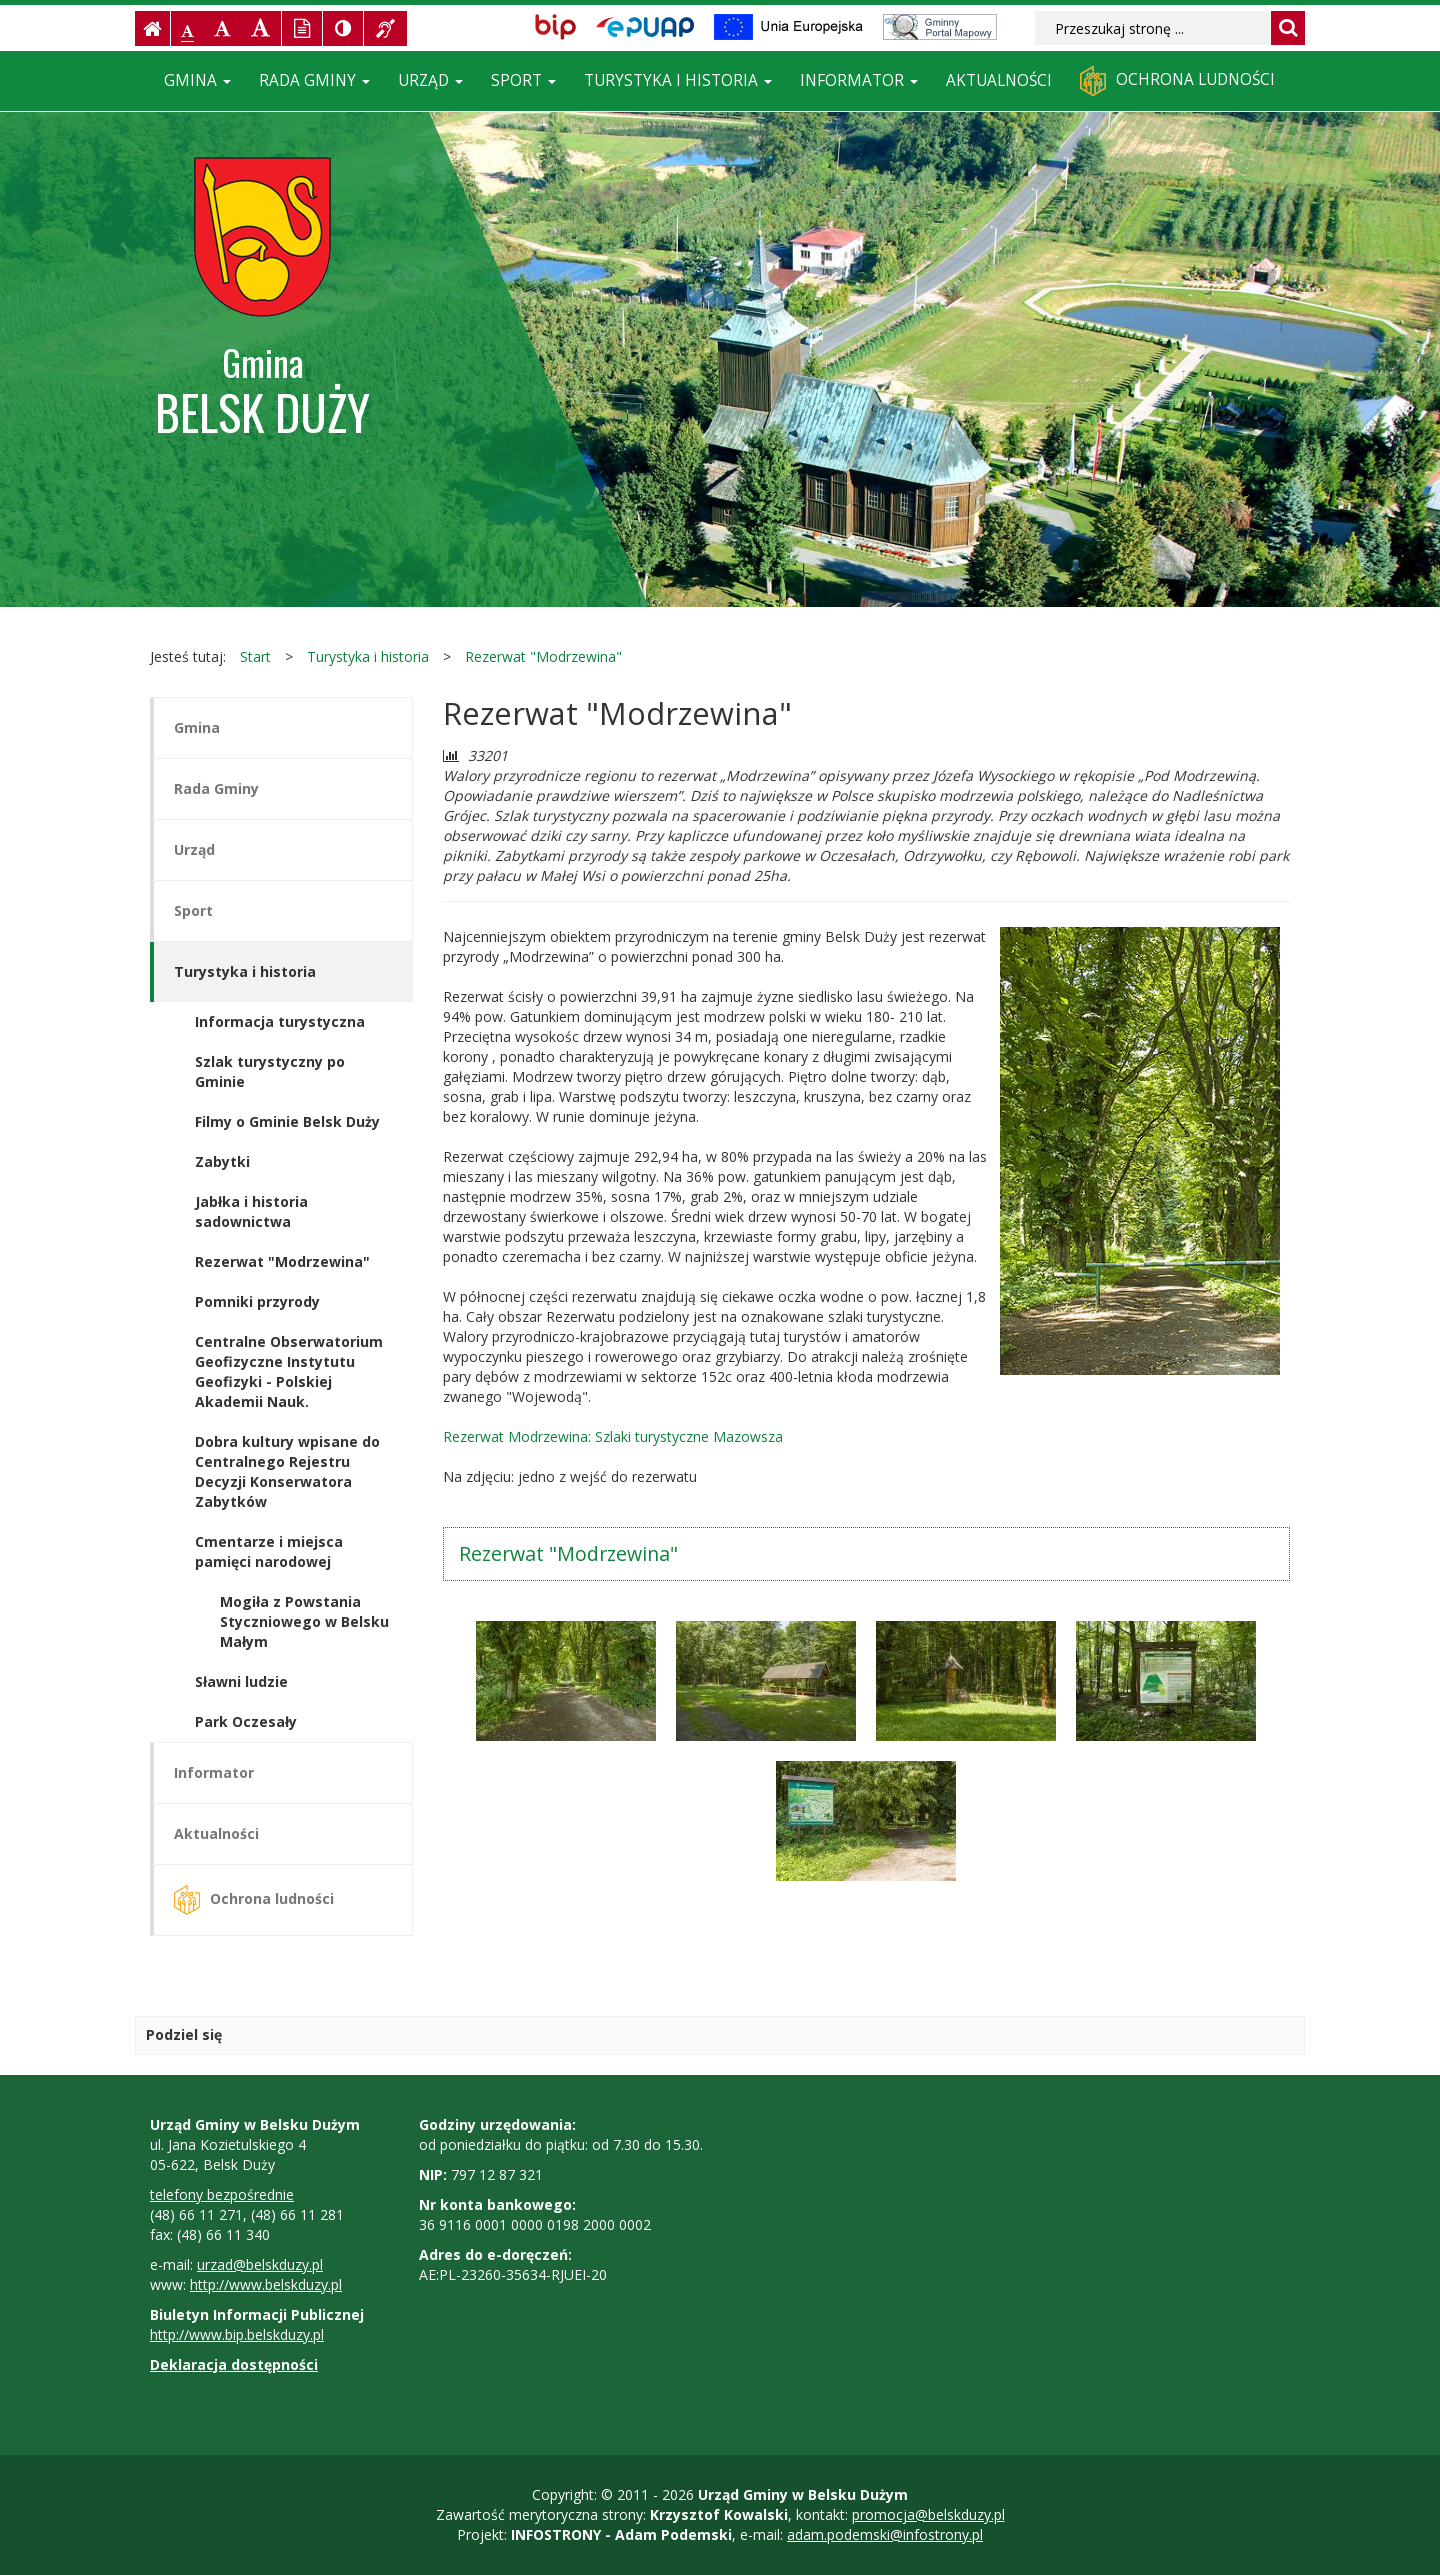 Image resolution: width=1440 pixels, height=2575 pixels. What do you see at coordinates (280, 1021) in the screenshot?
I see `Informacja turystyczna` at bounding box center [280, 1021].